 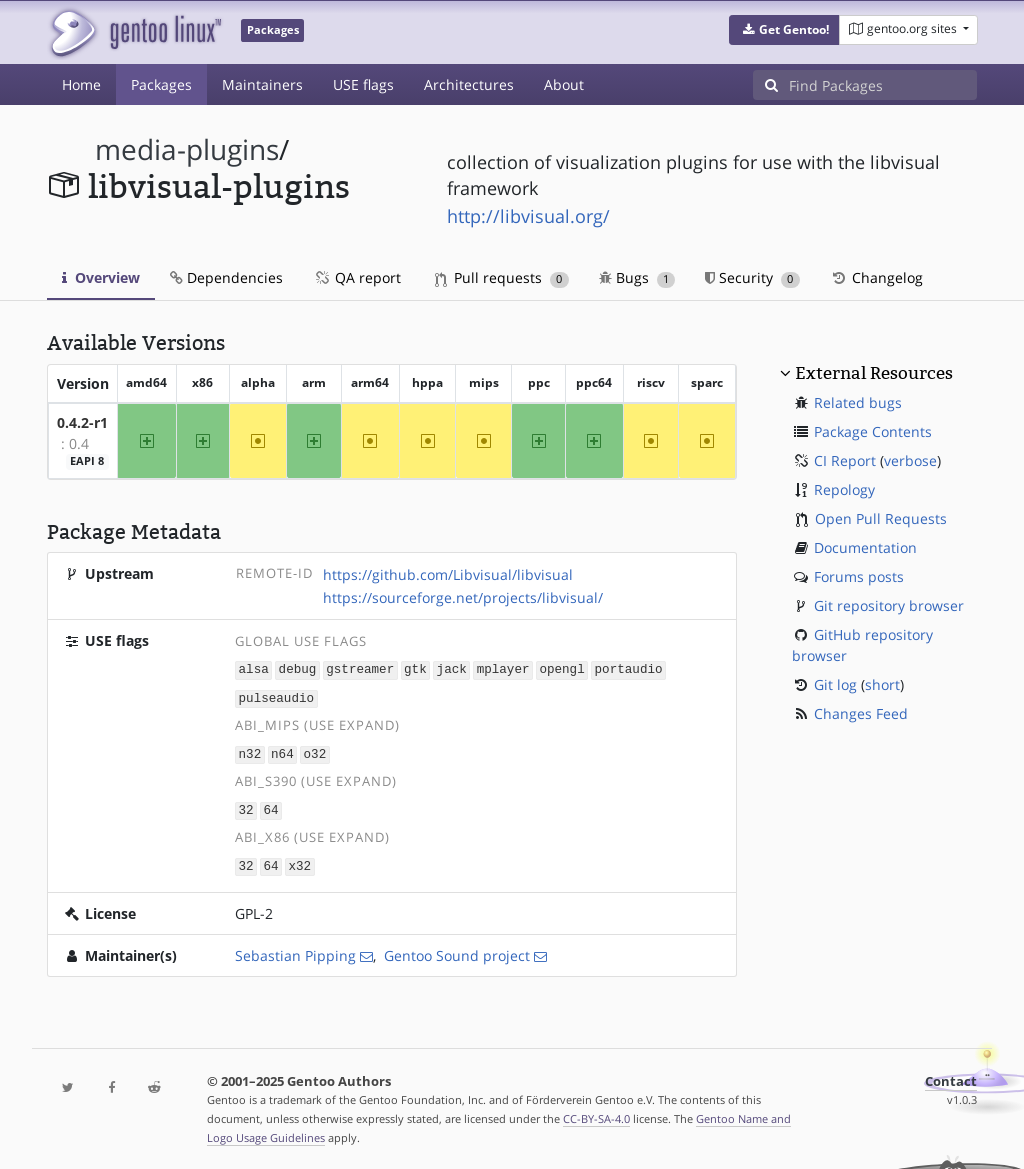 I want to click on Sebastian Pipping, so click(x=295, y=950).